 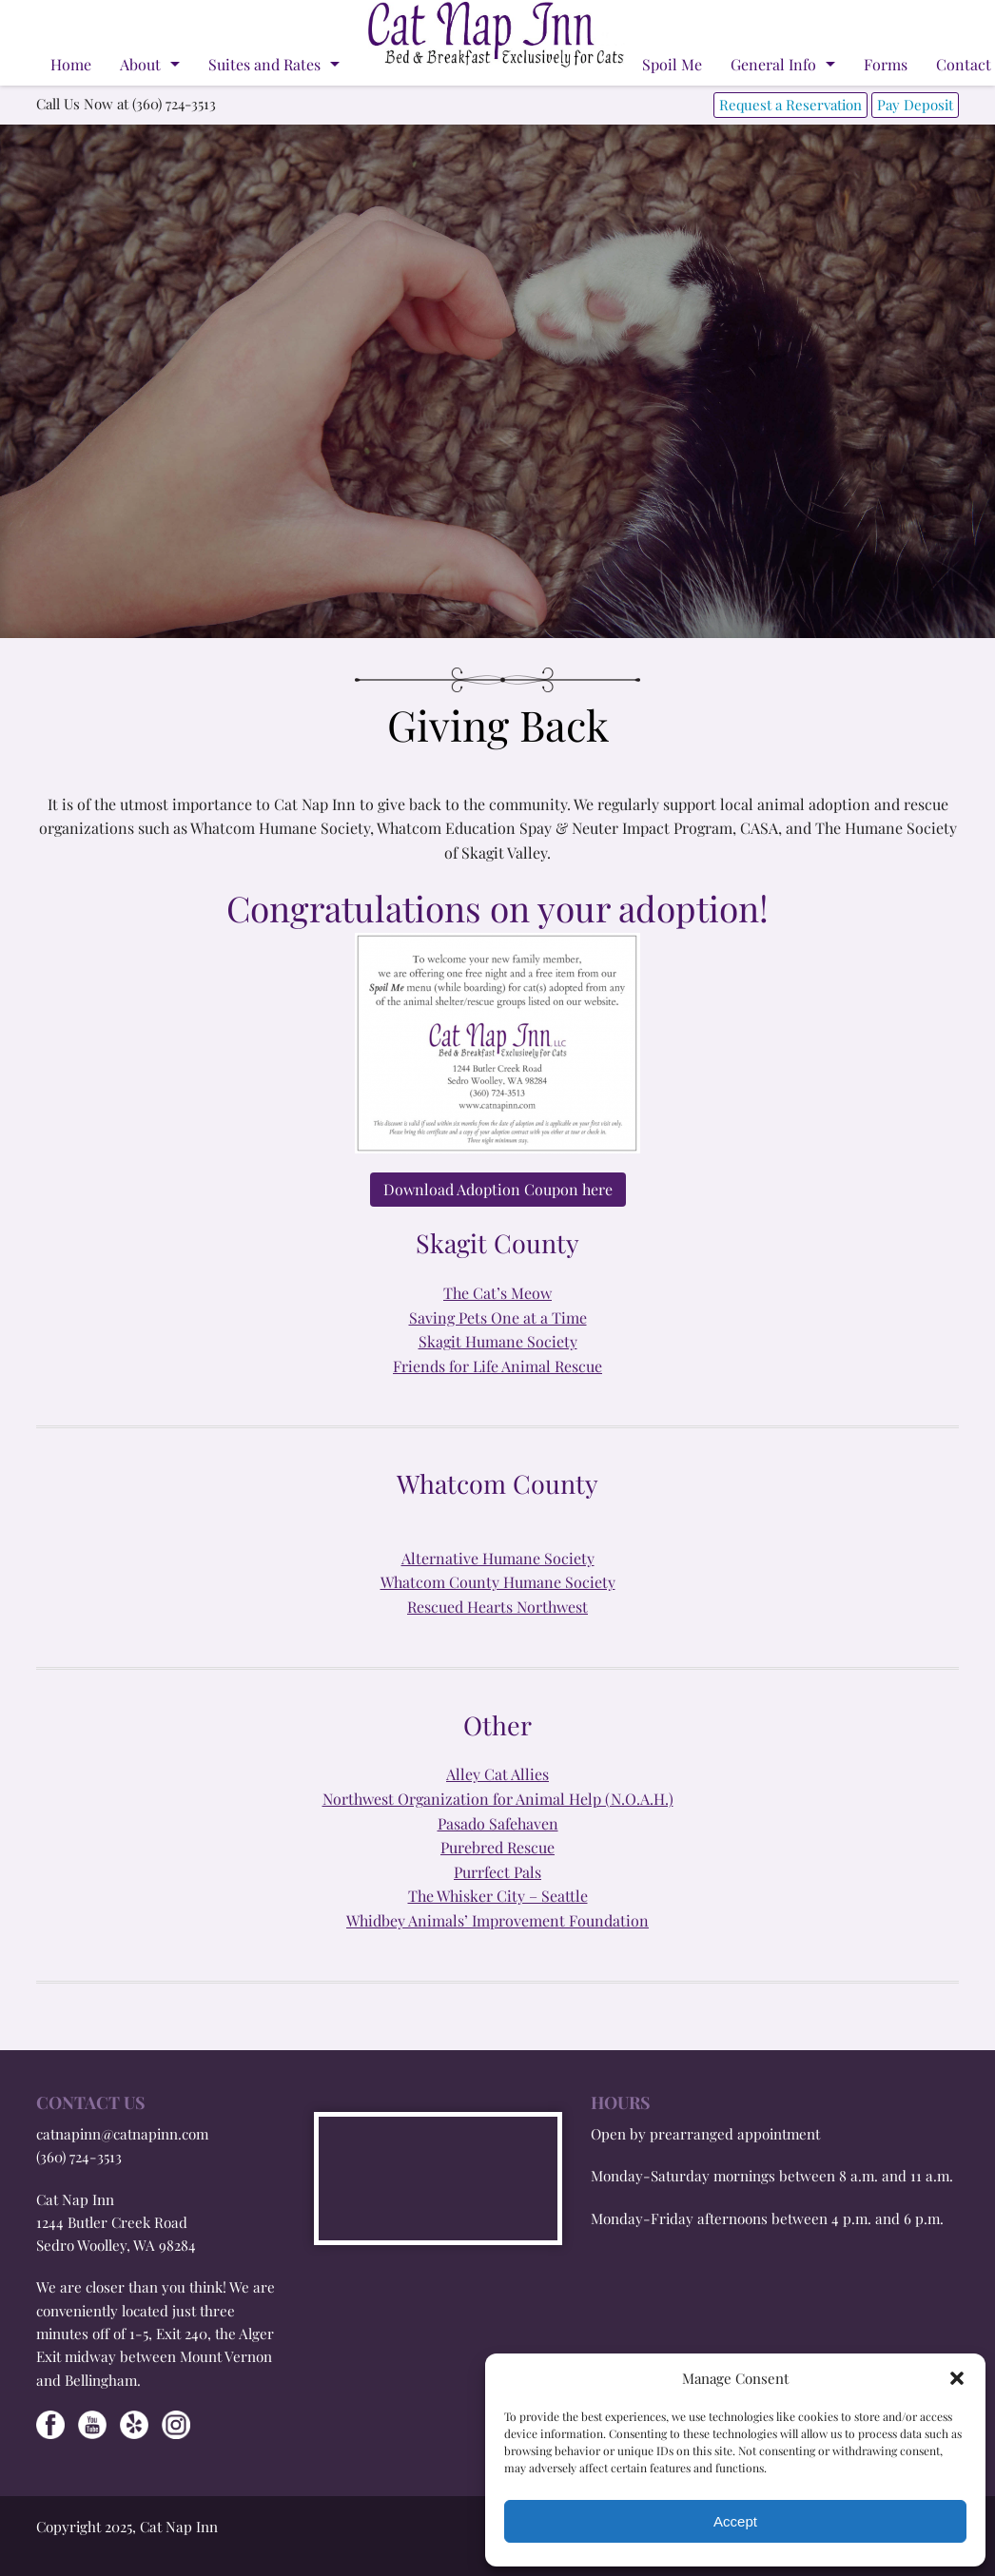 What do you see at coordinates (915, 104) in the screenshot?
I see `Pay Deposit` at bounding box center [915, 104].